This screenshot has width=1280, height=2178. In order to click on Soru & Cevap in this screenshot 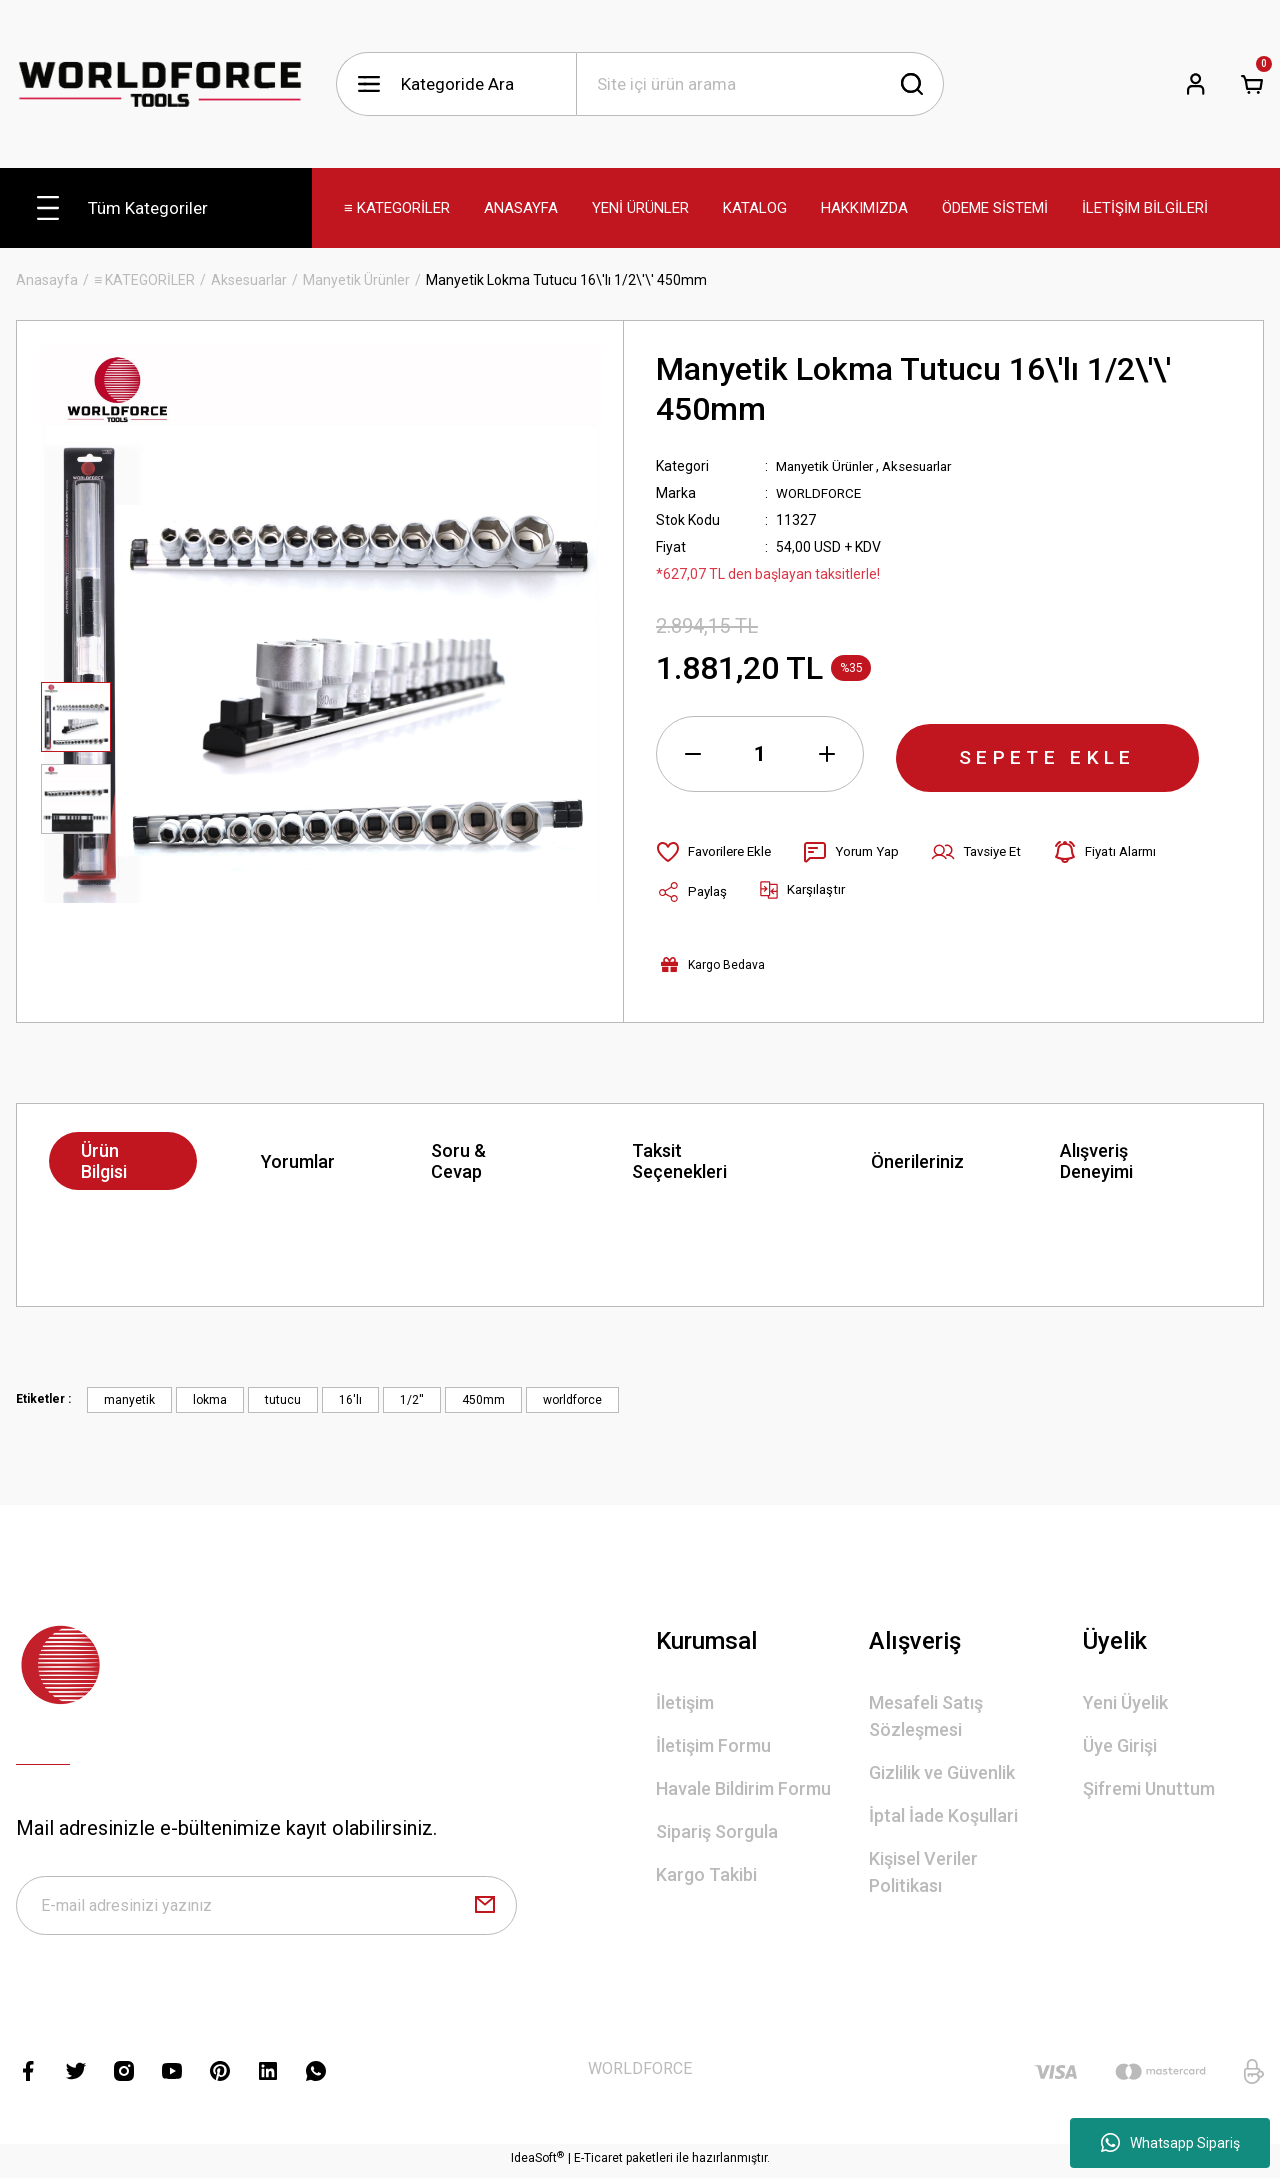, I will do `click(458, 1161)`.